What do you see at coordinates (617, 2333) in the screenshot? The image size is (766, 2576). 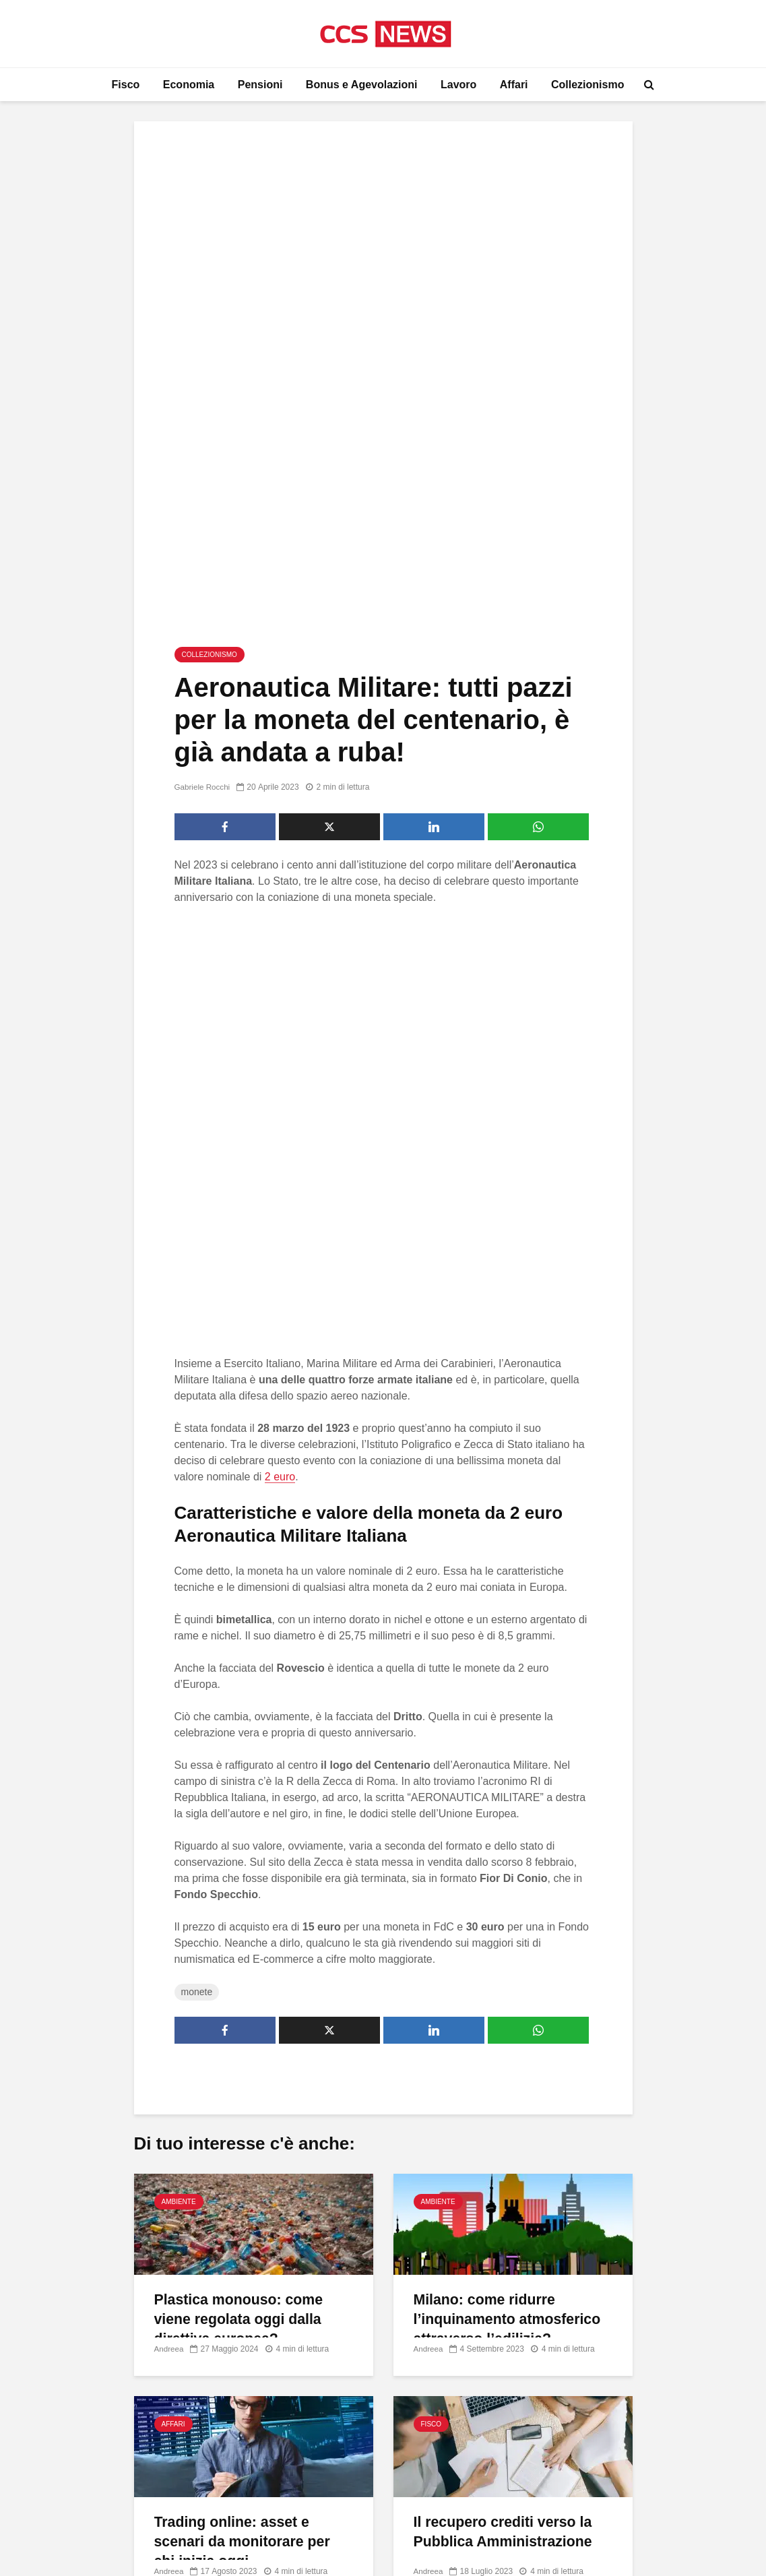 I see `Informativa Privacy e Cookie Policy` at bounding box center [617, 2333].